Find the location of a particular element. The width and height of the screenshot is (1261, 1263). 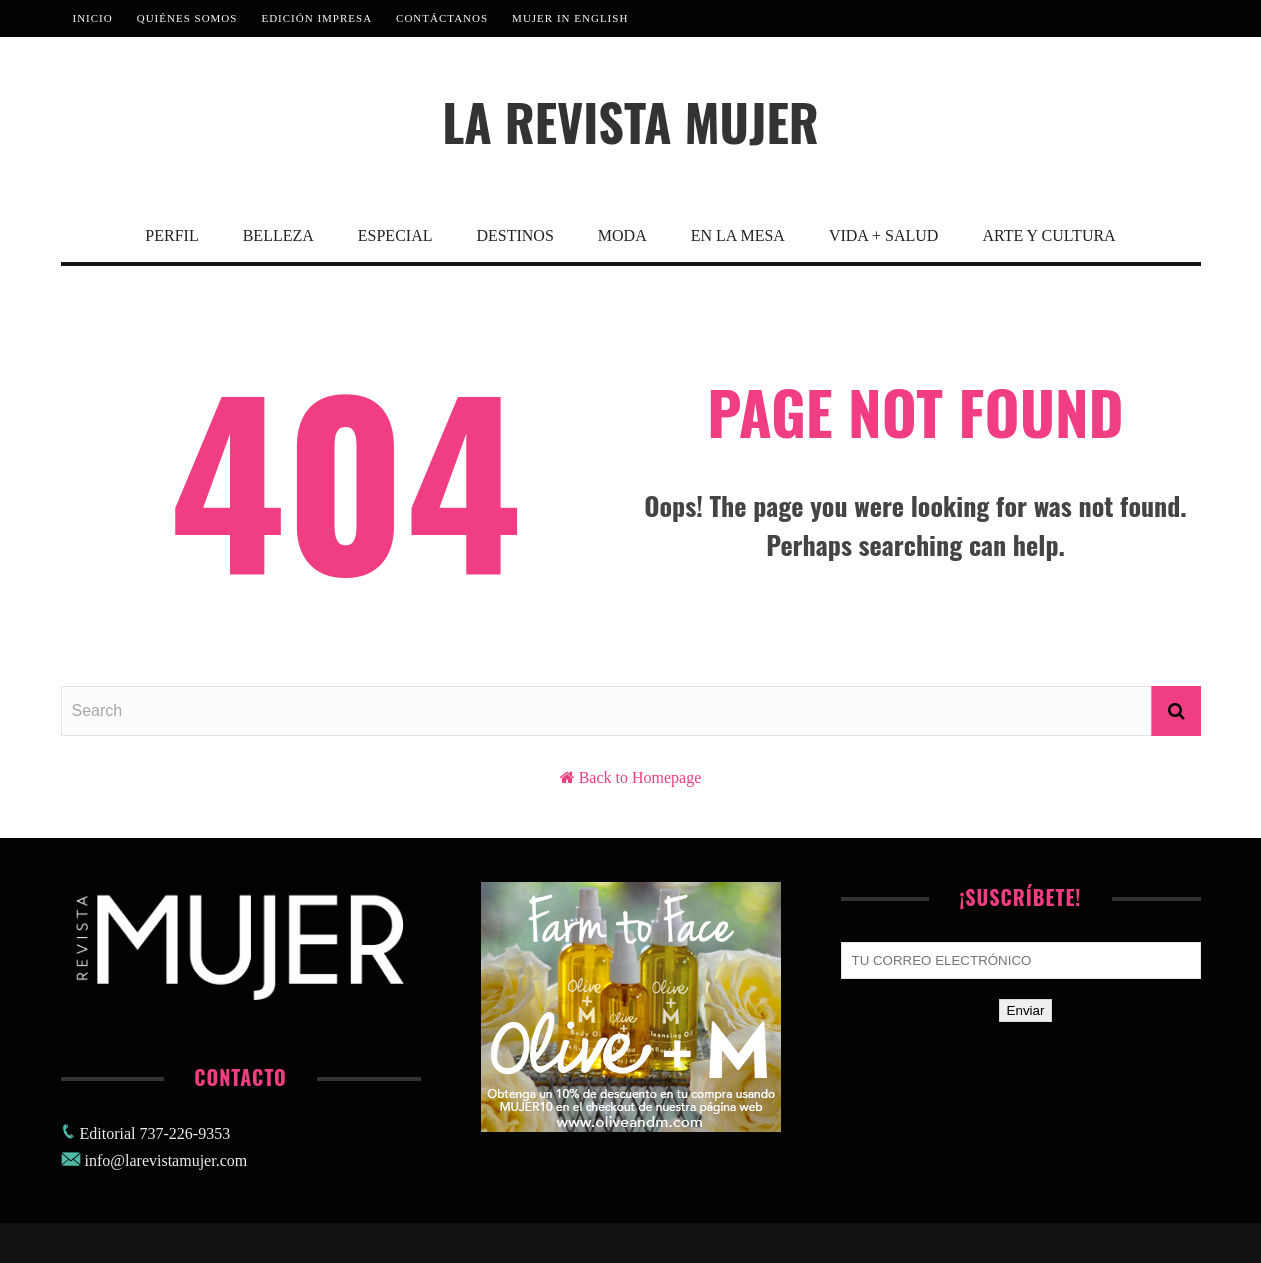

Inicio is located at coordinates (93, 18).